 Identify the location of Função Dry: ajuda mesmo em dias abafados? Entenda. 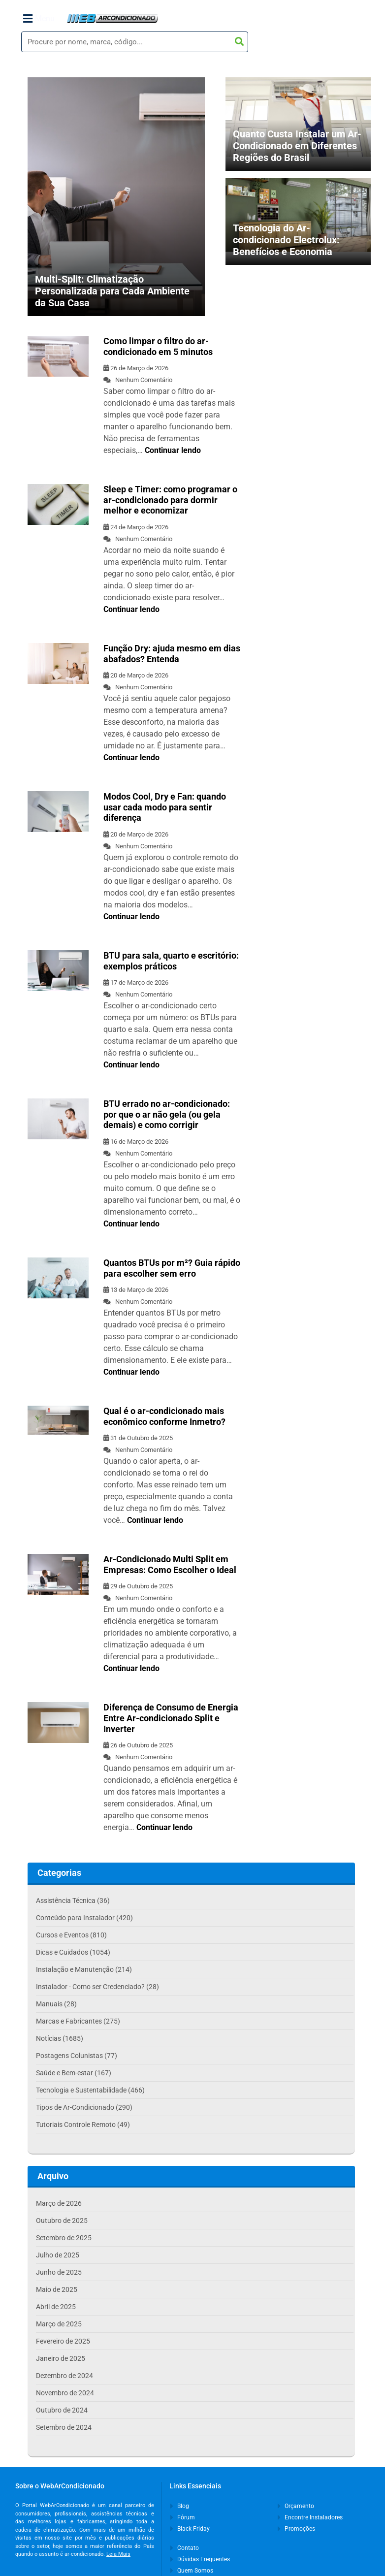
(171, 653).